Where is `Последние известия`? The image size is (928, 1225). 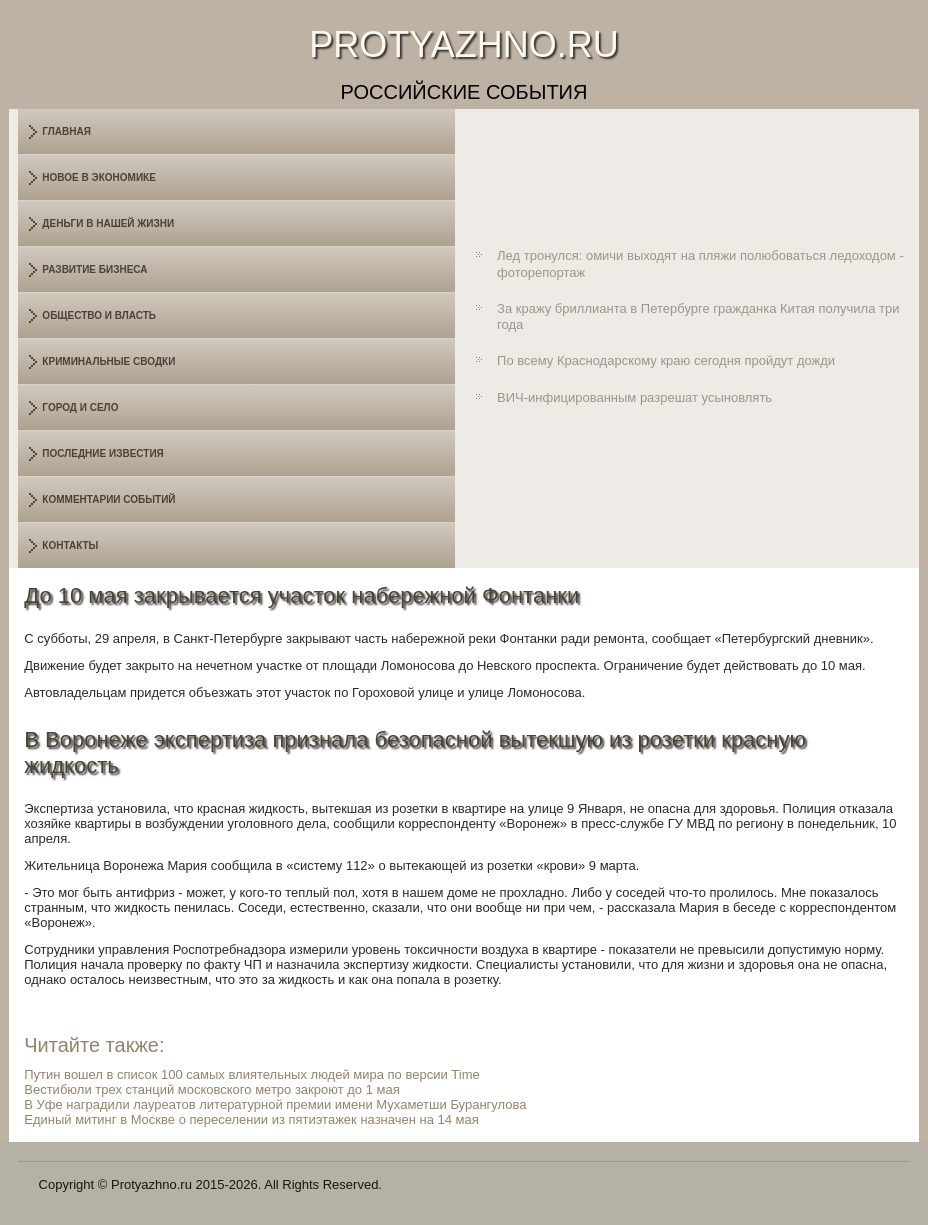
Последние известия is located at coordinates (102, 453).